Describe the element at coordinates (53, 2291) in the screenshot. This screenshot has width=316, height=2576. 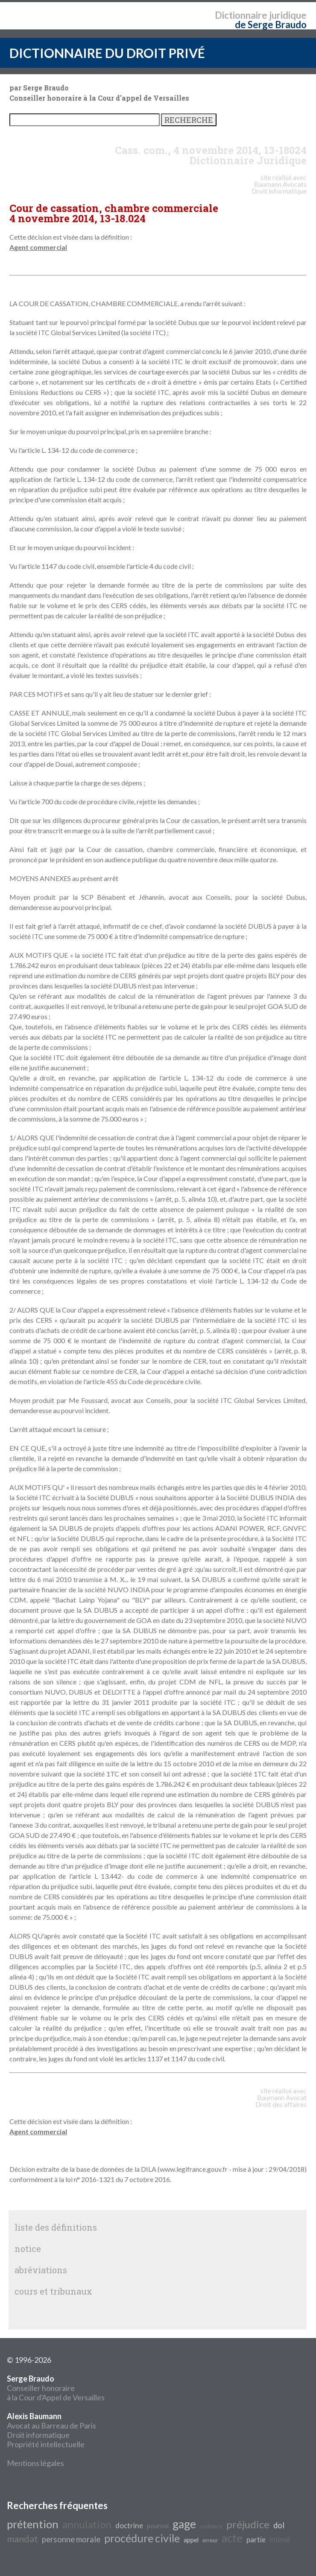
I see `cours et tribunaux` at that location.